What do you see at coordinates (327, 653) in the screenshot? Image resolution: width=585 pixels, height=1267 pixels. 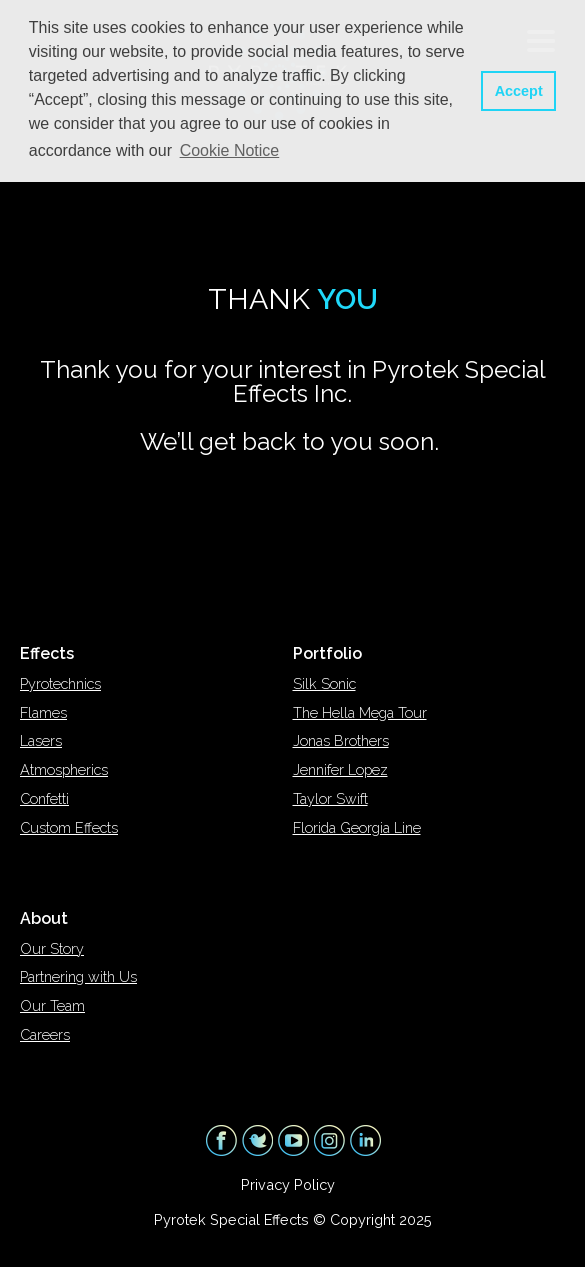 I see `Portfolio` at bounding box center [327, 653].